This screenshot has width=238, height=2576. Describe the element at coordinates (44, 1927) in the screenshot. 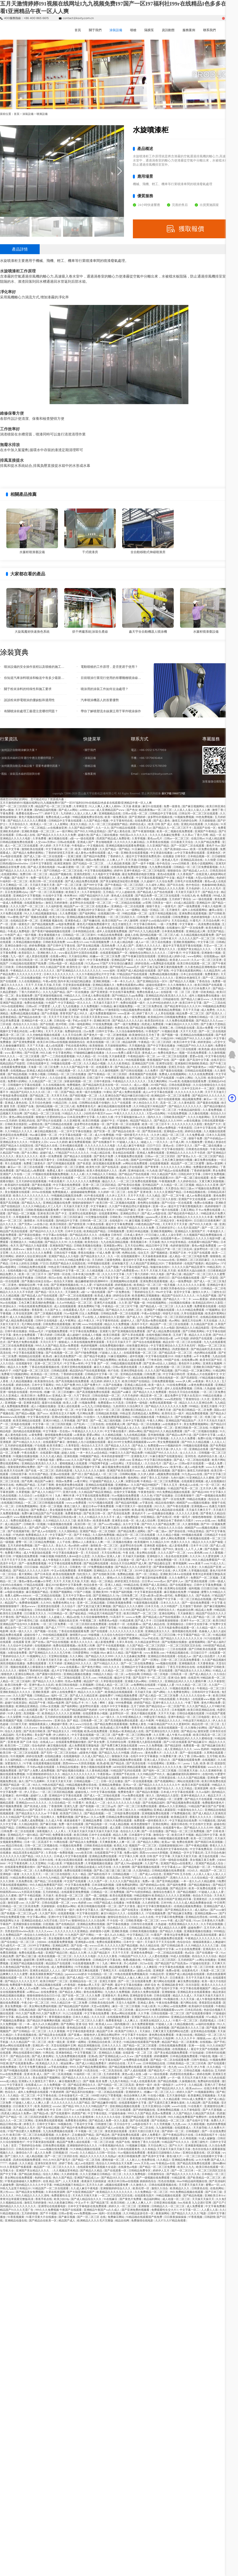

I see `色婷婷啪啪免费在线电影观看` at that location.